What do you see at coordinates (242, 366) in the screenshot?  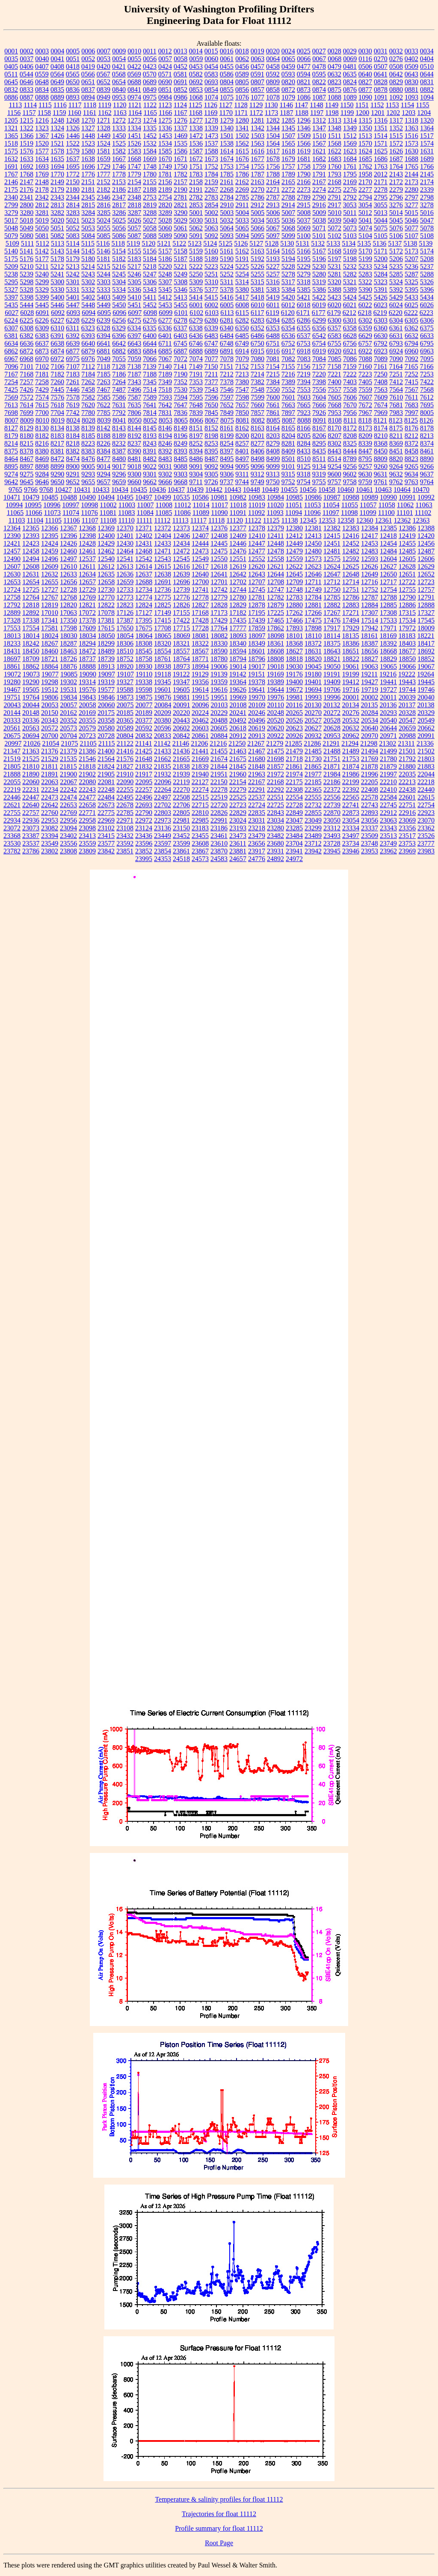 I see `7152` at bounding box center [242, 366].